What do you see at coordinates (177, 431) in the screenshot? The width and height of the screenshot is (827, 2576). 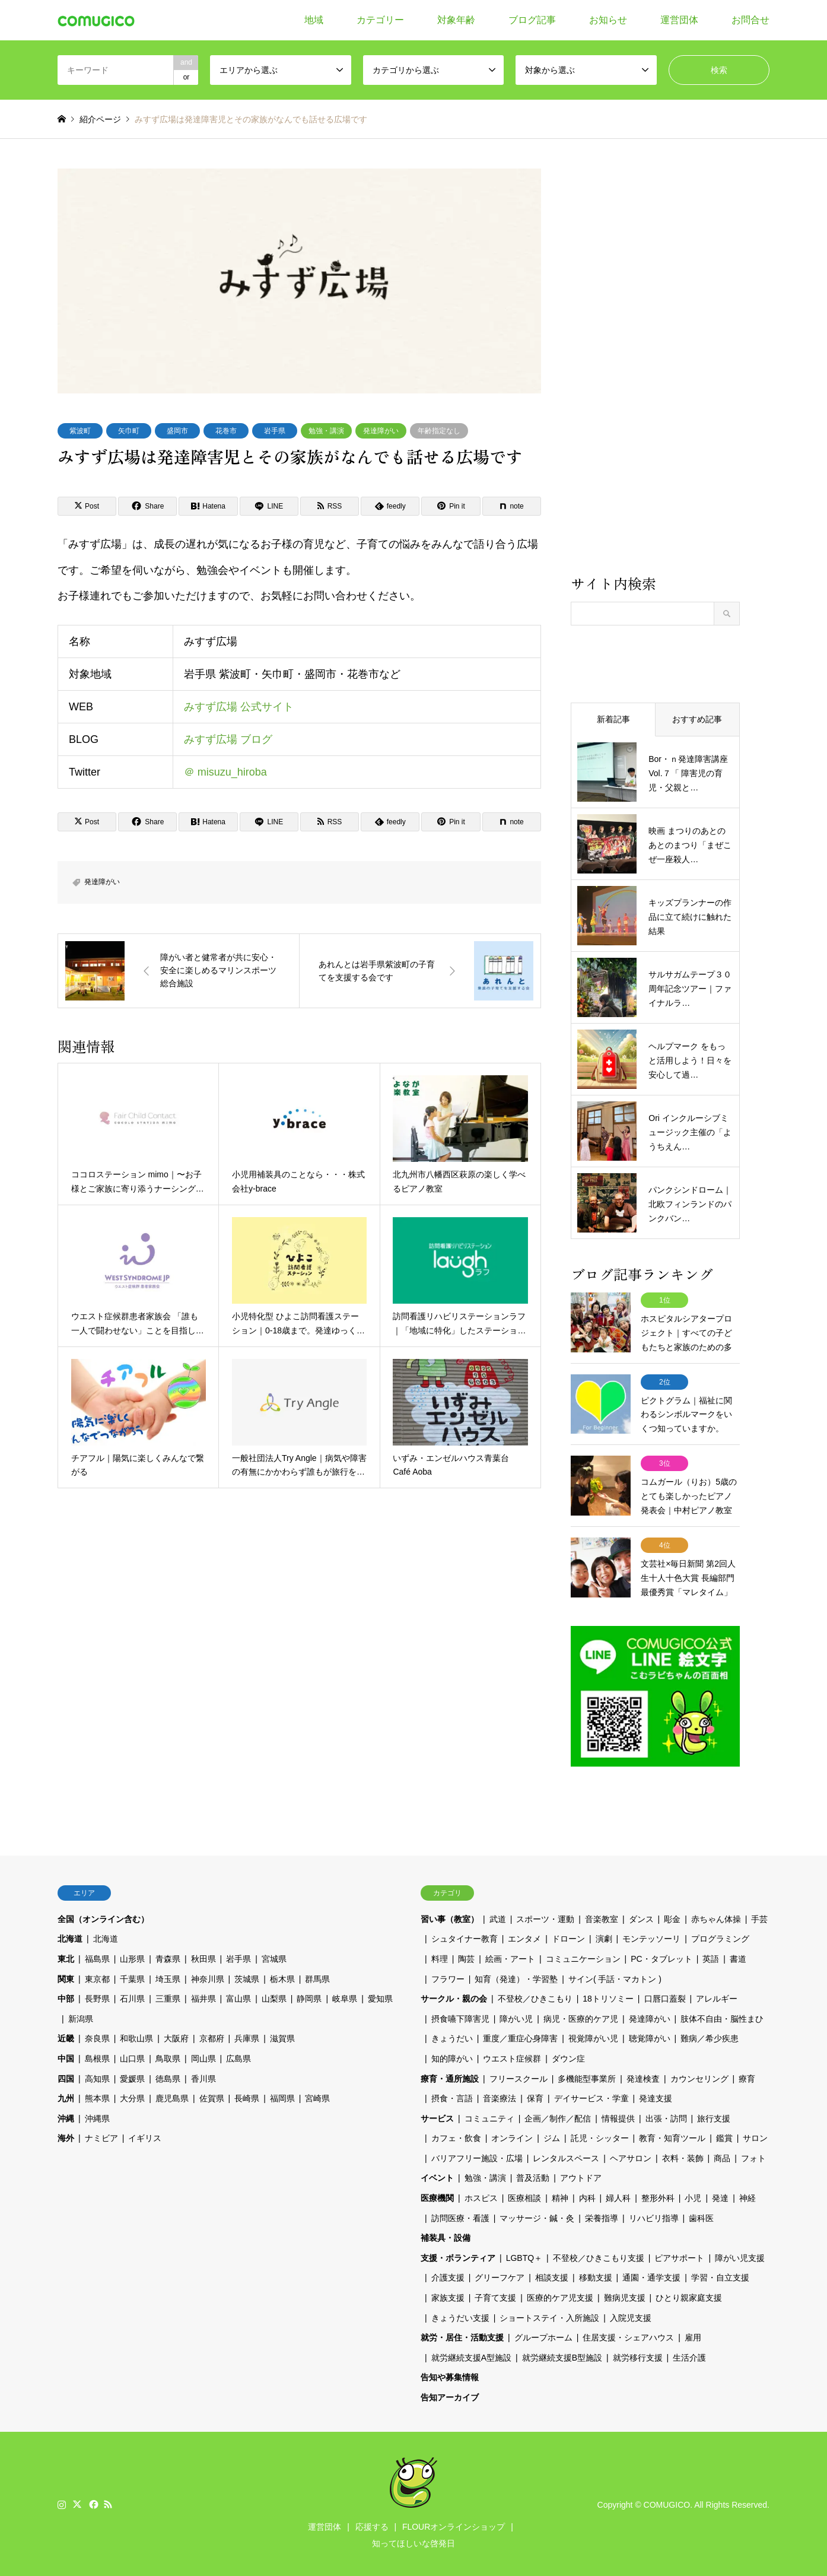 I see `盛岡市` at bounding box center [177, 431].